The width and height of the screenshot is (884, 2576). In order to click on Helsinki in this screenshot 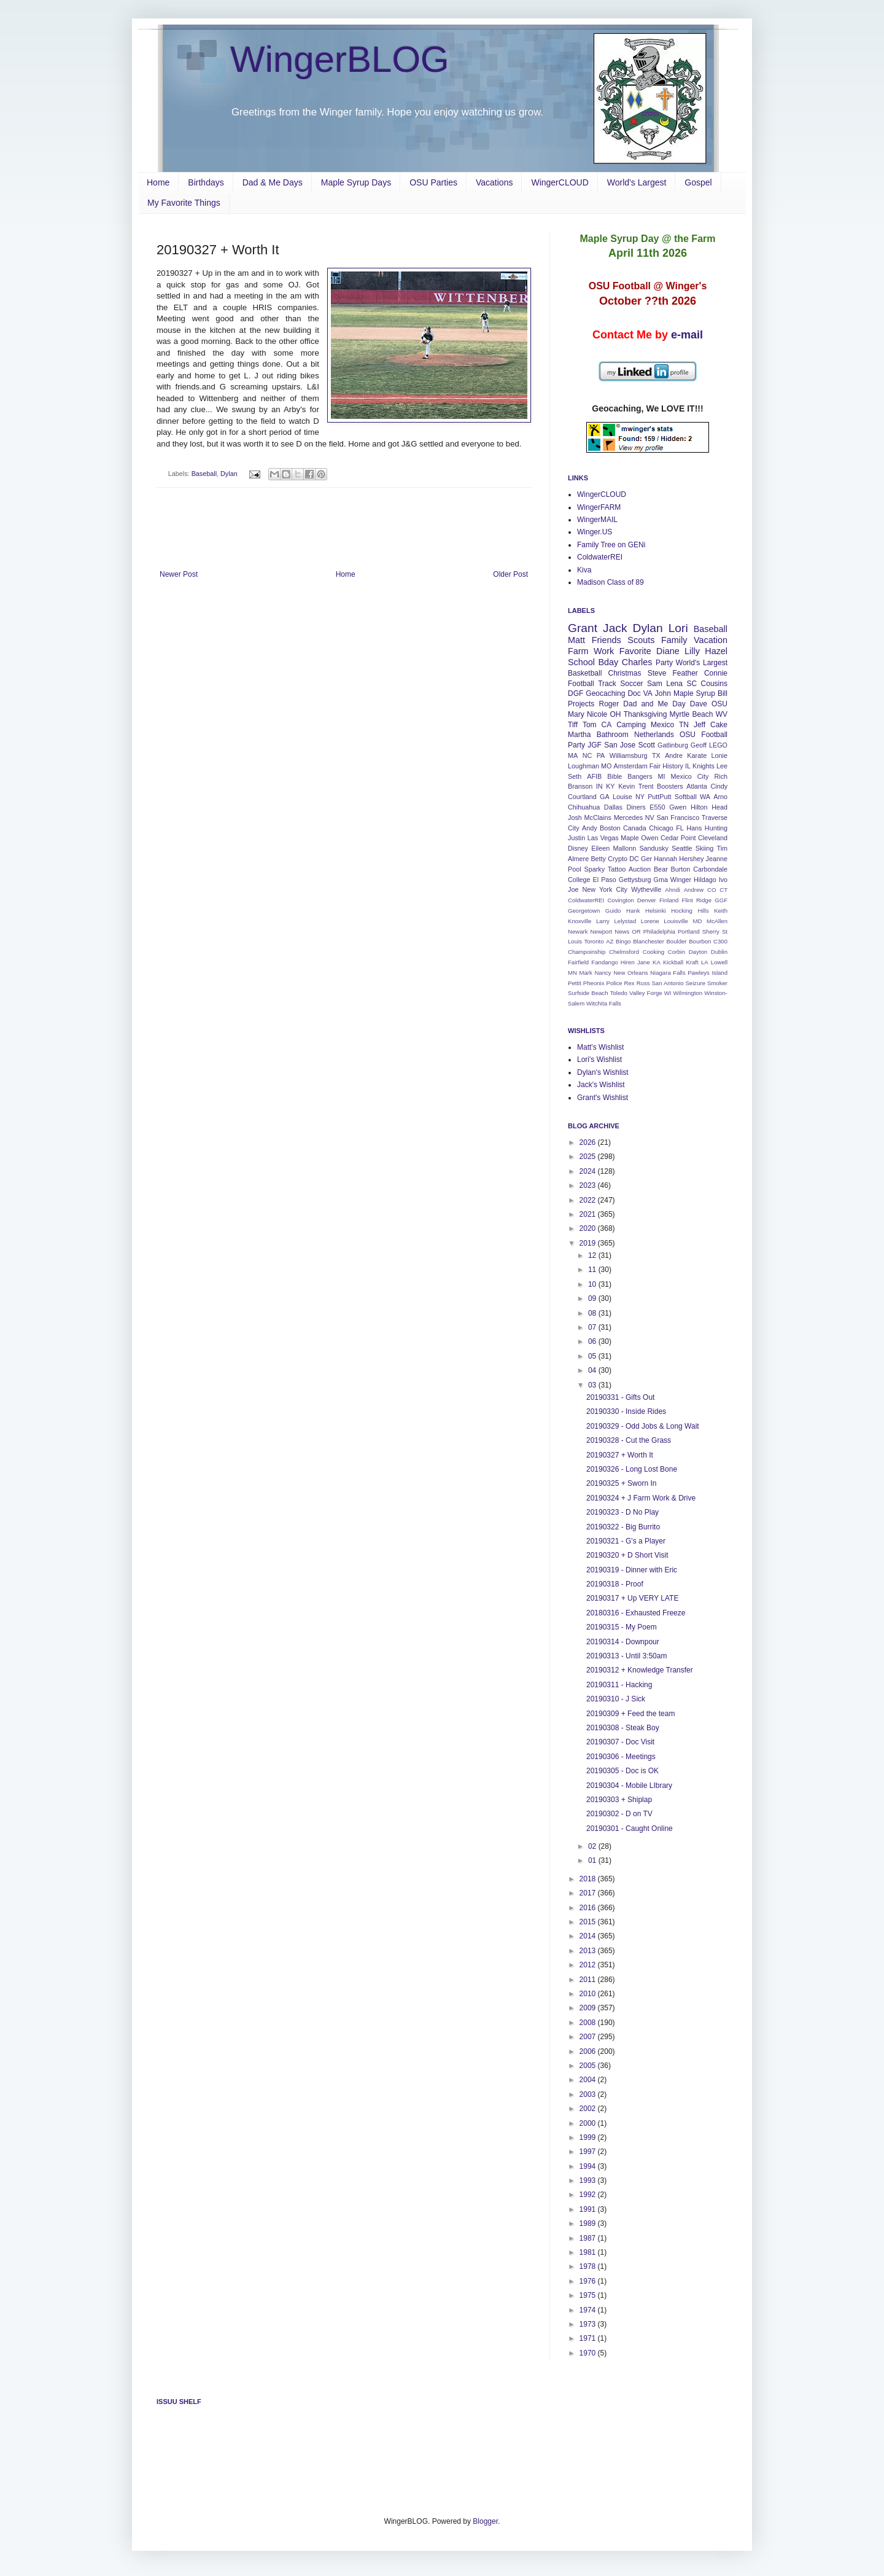, I will do `click(655, 910)`.